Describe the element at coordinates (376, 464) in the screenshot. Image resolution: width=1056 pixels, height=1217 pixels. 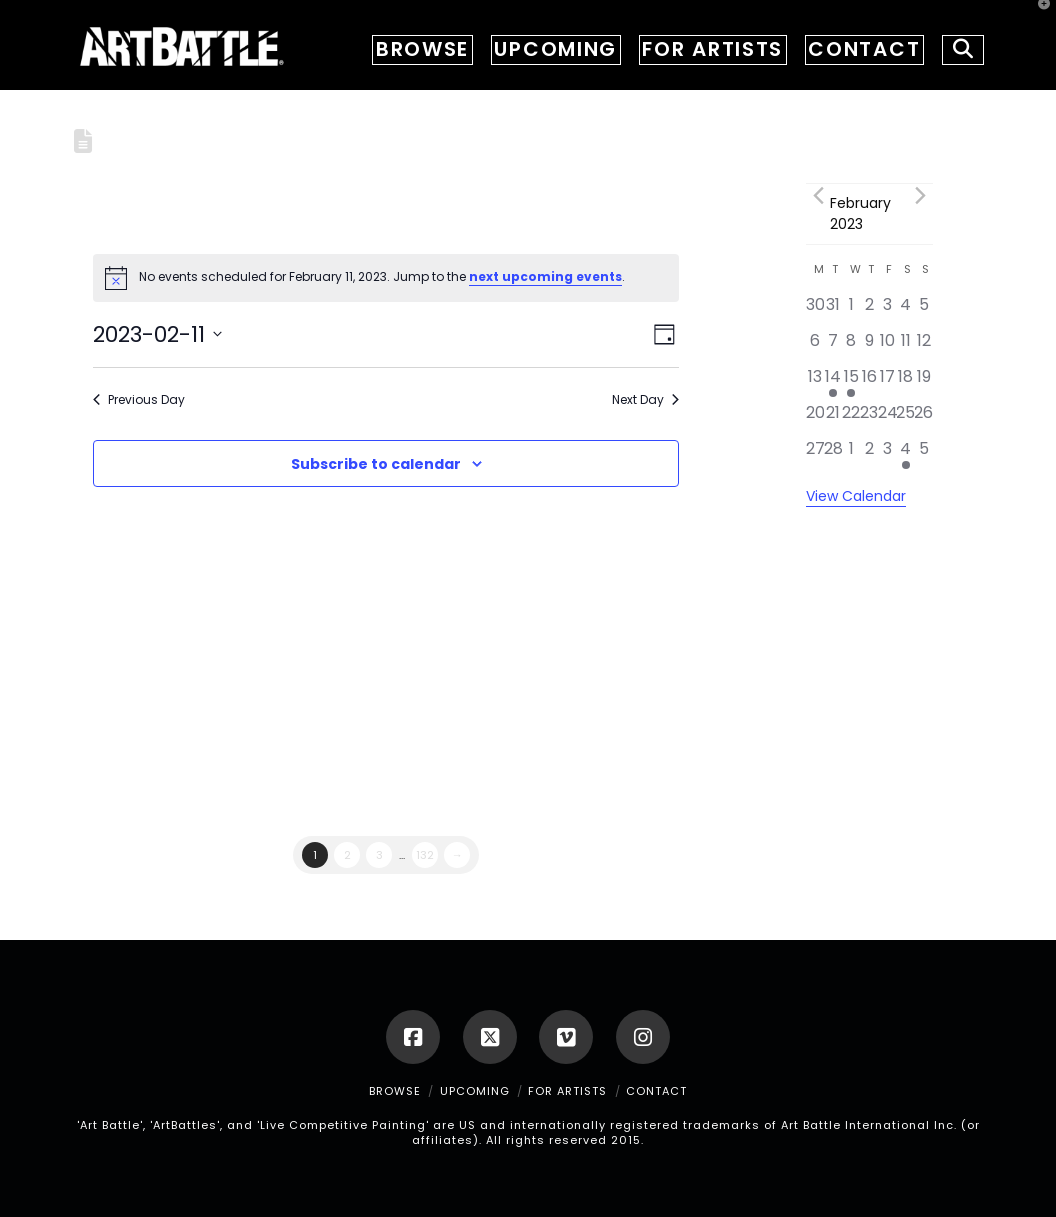
I see `Subscribe to calendar` at that location.